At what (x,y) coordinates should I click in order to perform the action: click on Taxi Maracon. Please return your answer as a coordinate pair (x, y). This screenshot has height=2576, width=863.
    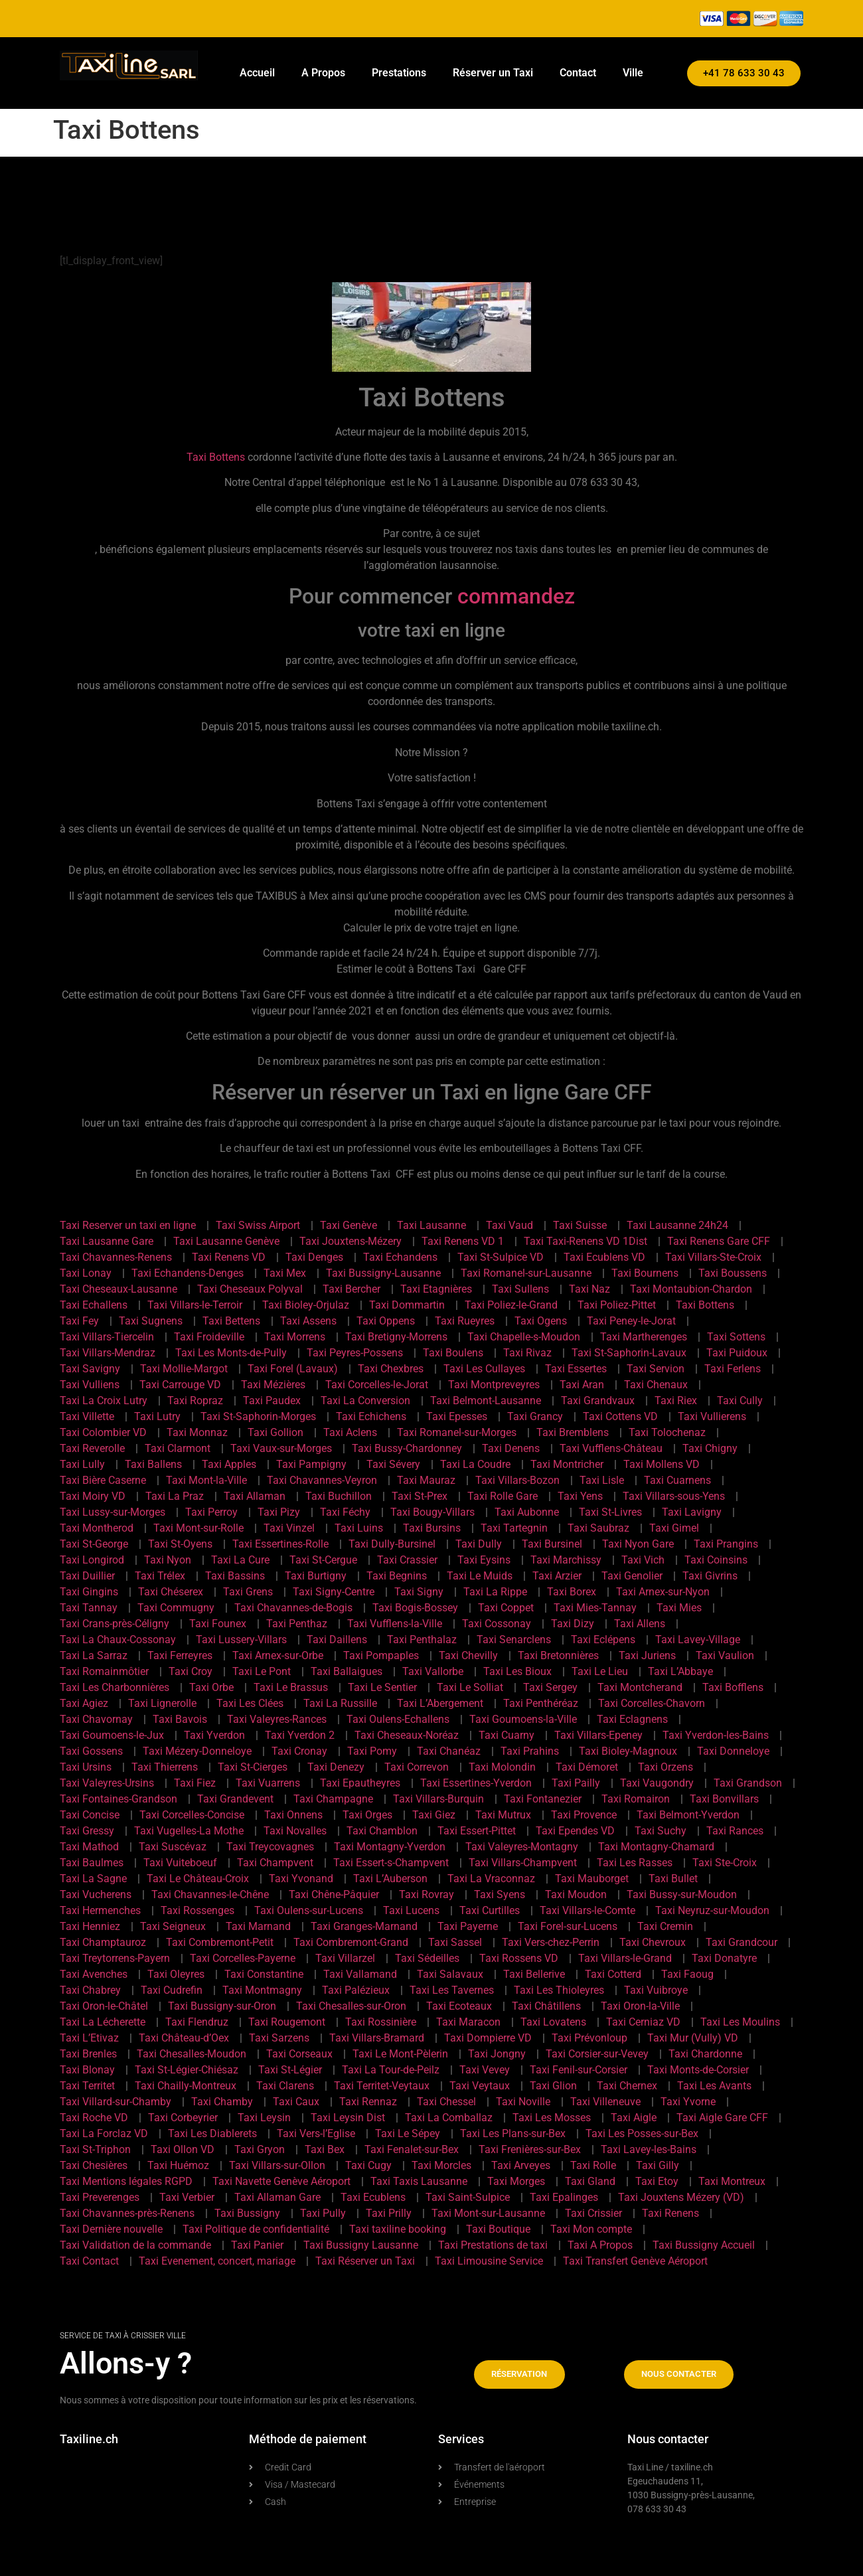
    Looking at the image, I should click on (468, 2022).